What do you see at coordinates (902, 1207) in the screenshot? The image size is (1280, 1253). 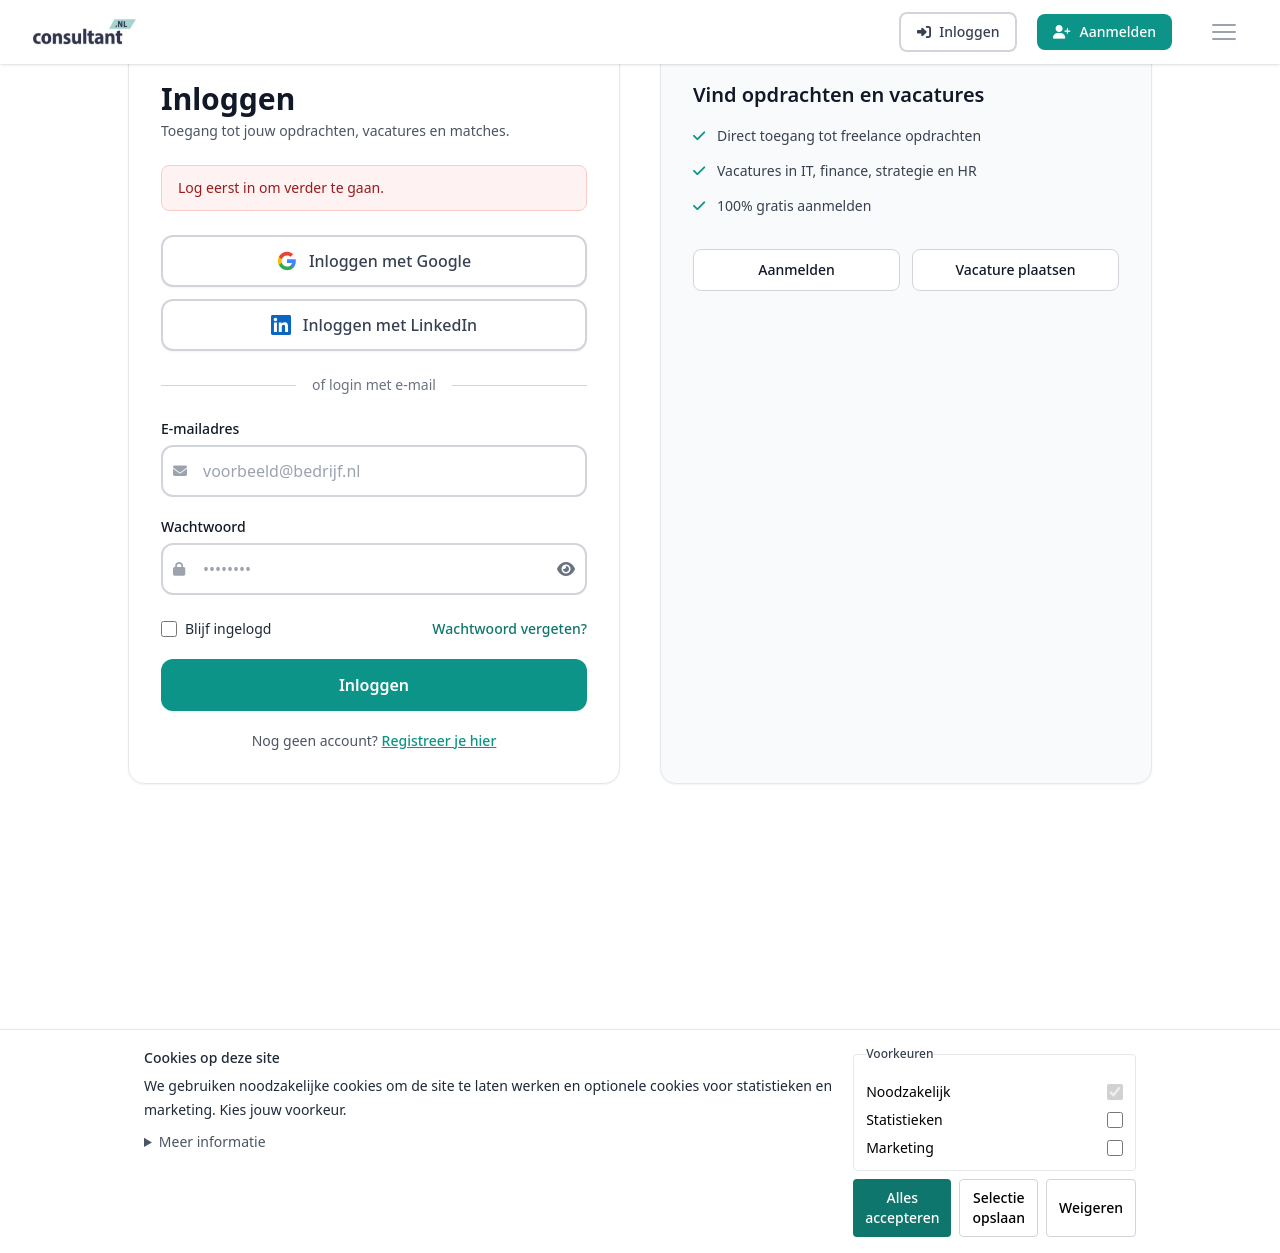 I see `Alles accepteren` at bounding box center [902, 1207].